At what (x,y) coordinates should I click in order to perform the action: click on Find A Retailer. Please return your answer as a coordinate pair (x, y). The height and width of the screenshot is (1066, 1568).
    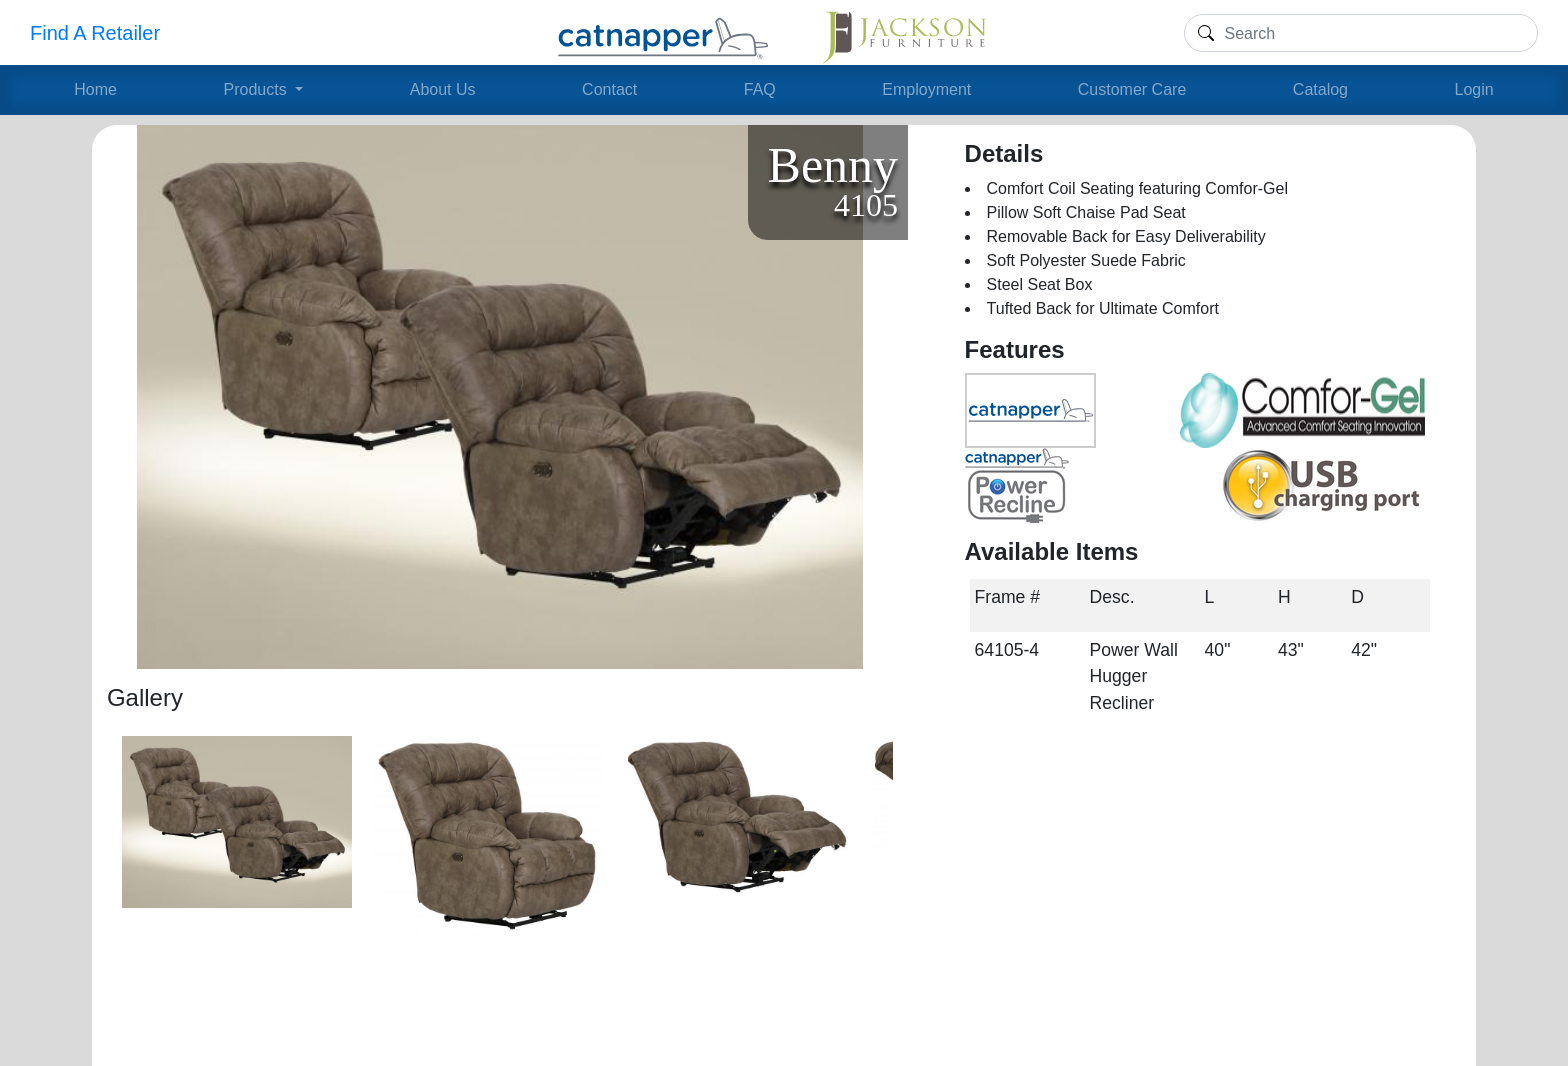
    Looking at the image, I should click on (95, 33).